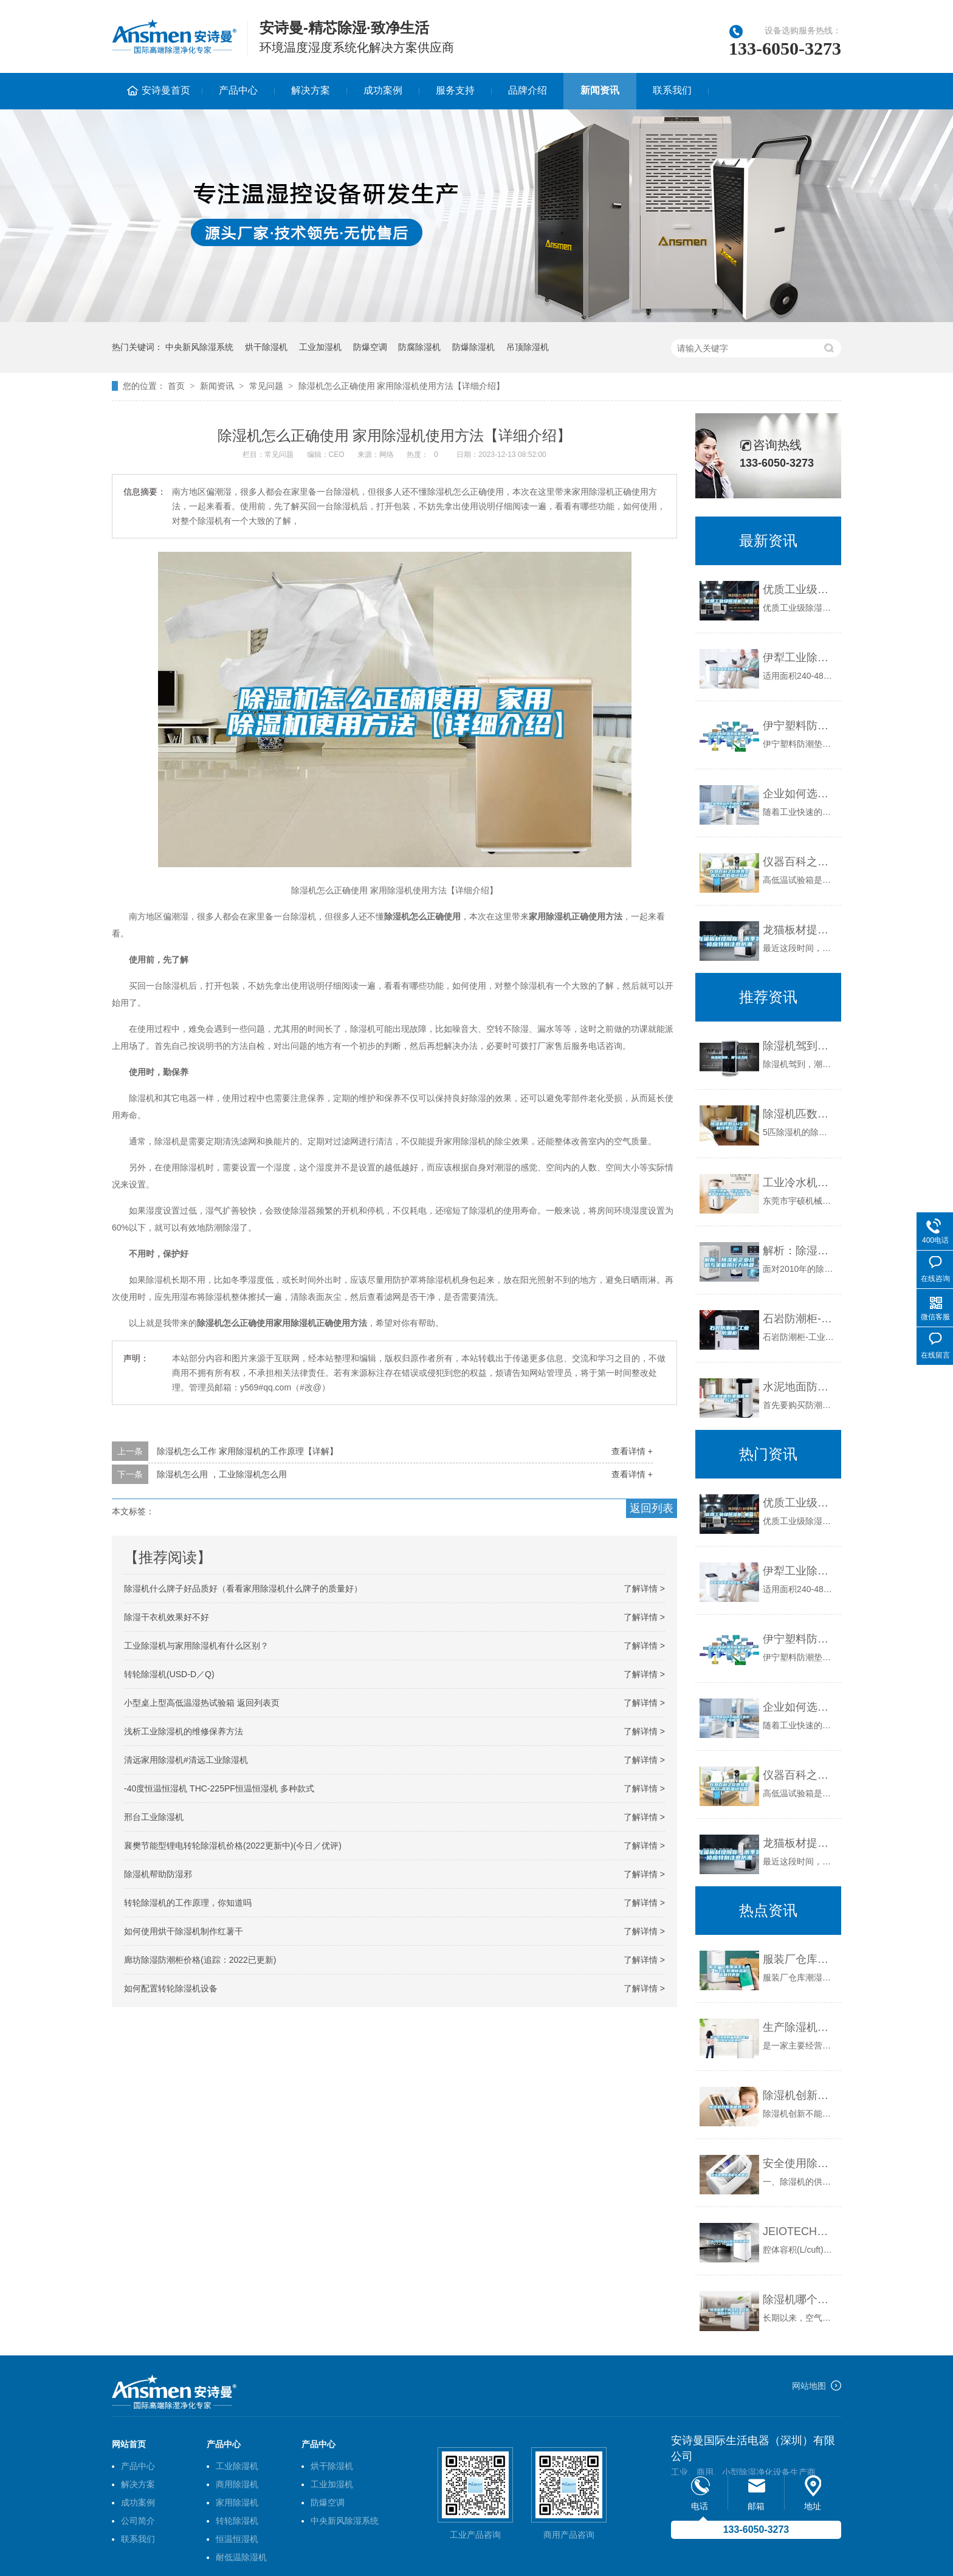  I want to click on 防爆除湿机, so click(473, 347).